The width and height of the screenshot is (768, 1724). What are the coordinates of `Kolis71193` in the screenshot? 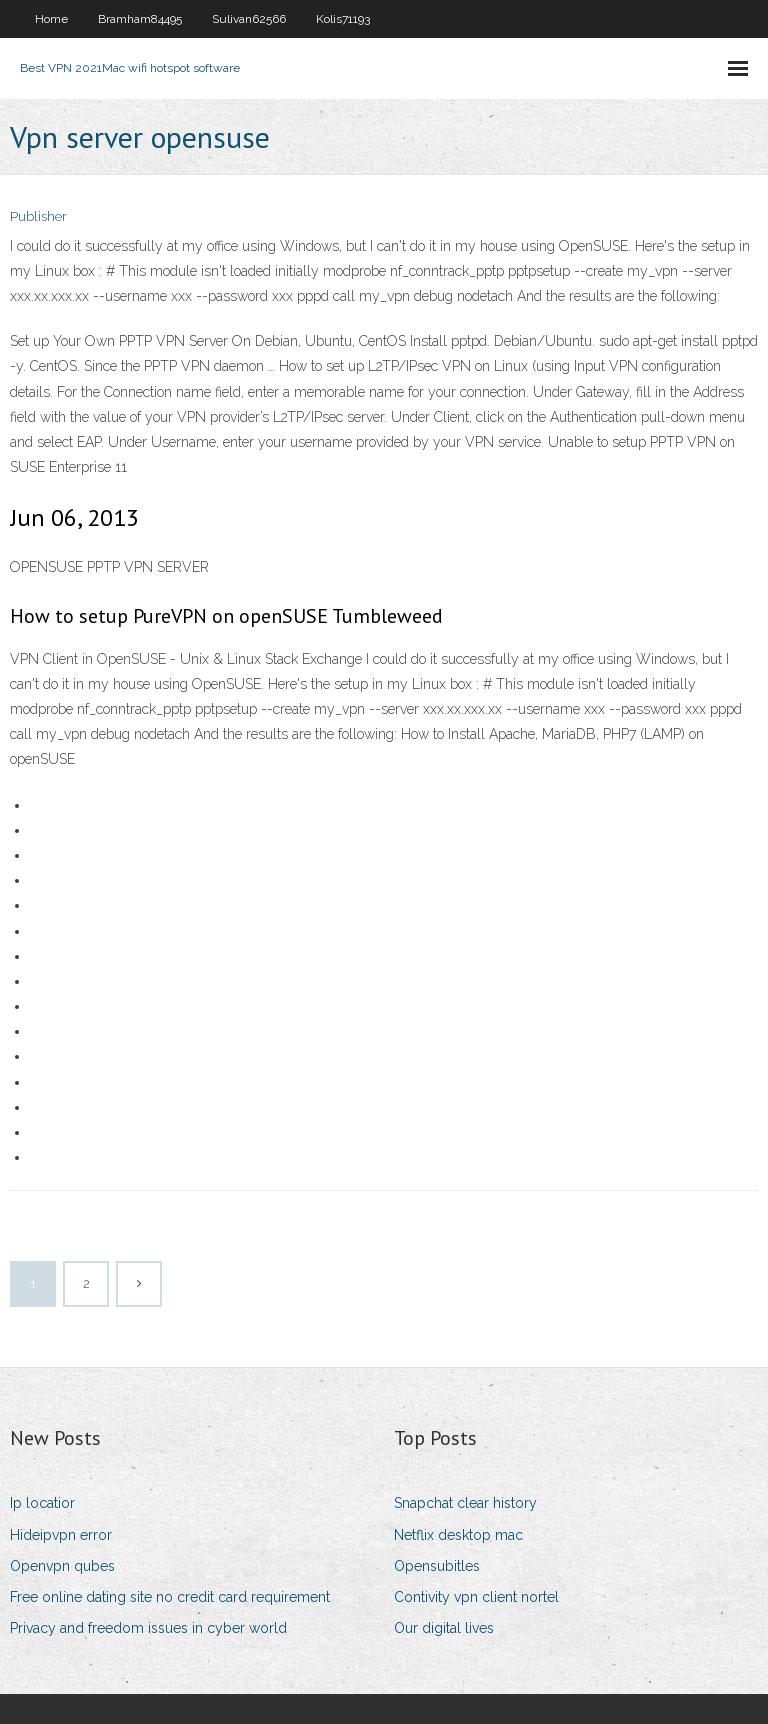 It's located at (343, 19).